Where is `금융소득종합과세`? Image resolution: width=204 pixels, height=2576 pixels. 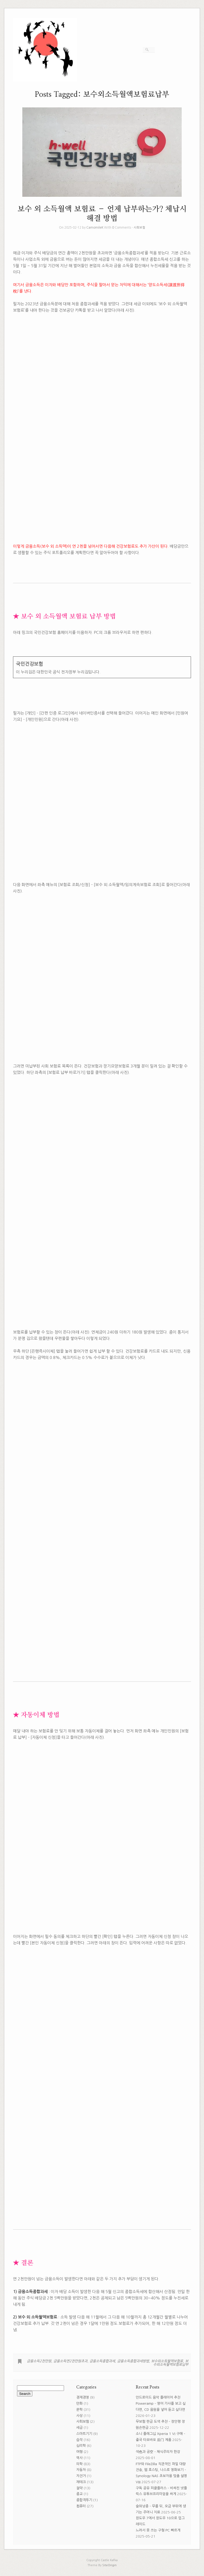 금융소득종합과세 is located at coordinates (102, 2361).